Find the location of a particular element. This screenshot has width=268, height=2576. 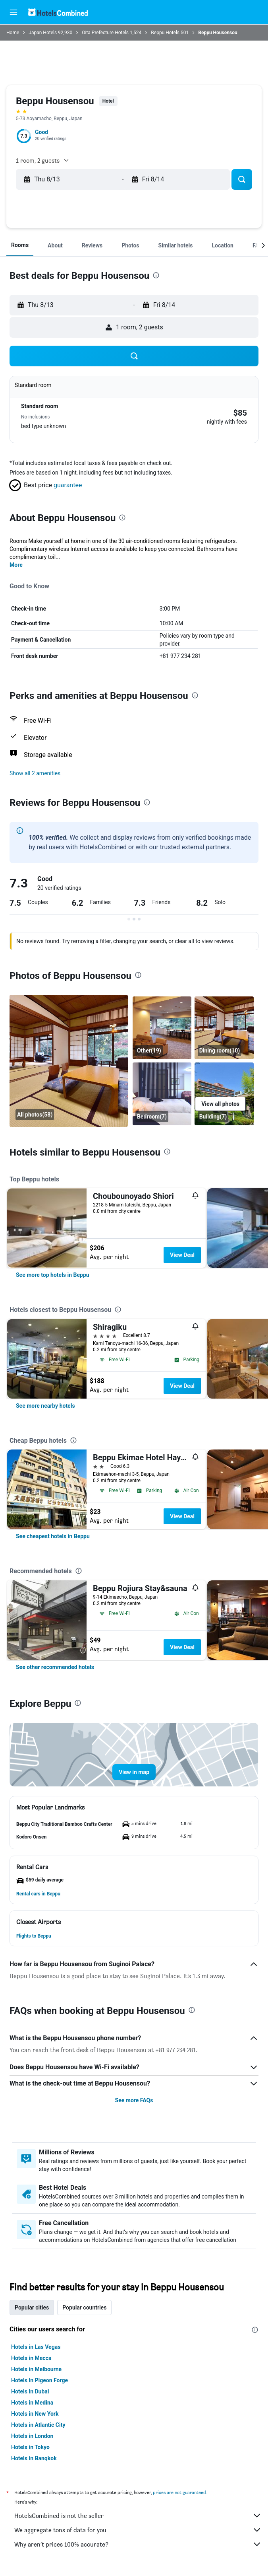

Hotels in Pigeon Forge is located at coordinates (39, 2380).